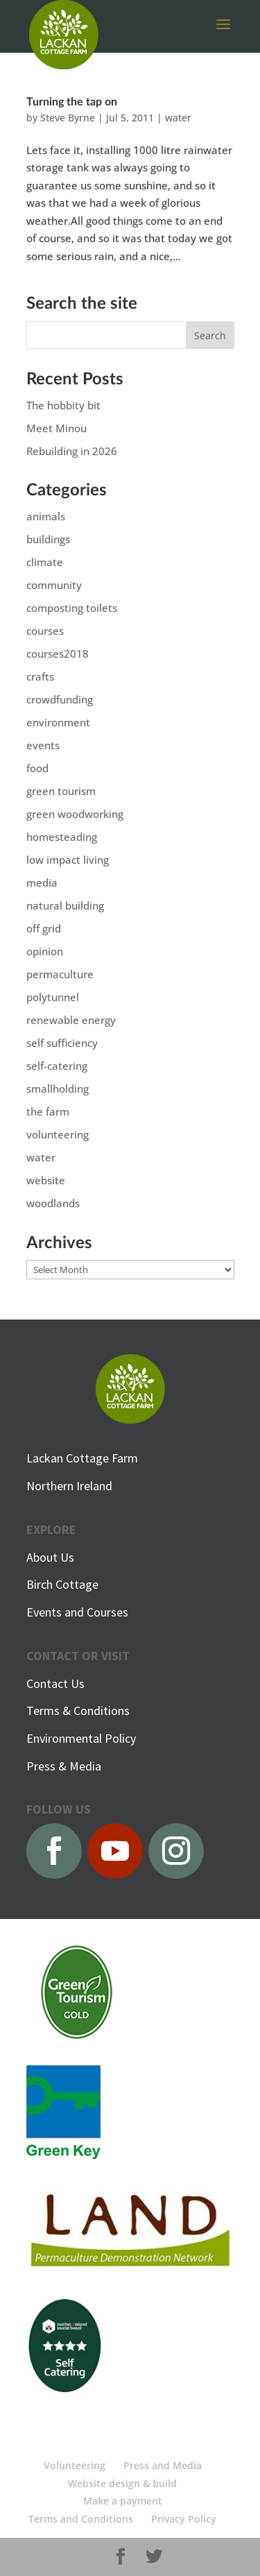 This screenshot has height=2576, width=260. Describe the element at coordinates (63, 405) in the screenshot. I see `The hobbity bit` at that location.